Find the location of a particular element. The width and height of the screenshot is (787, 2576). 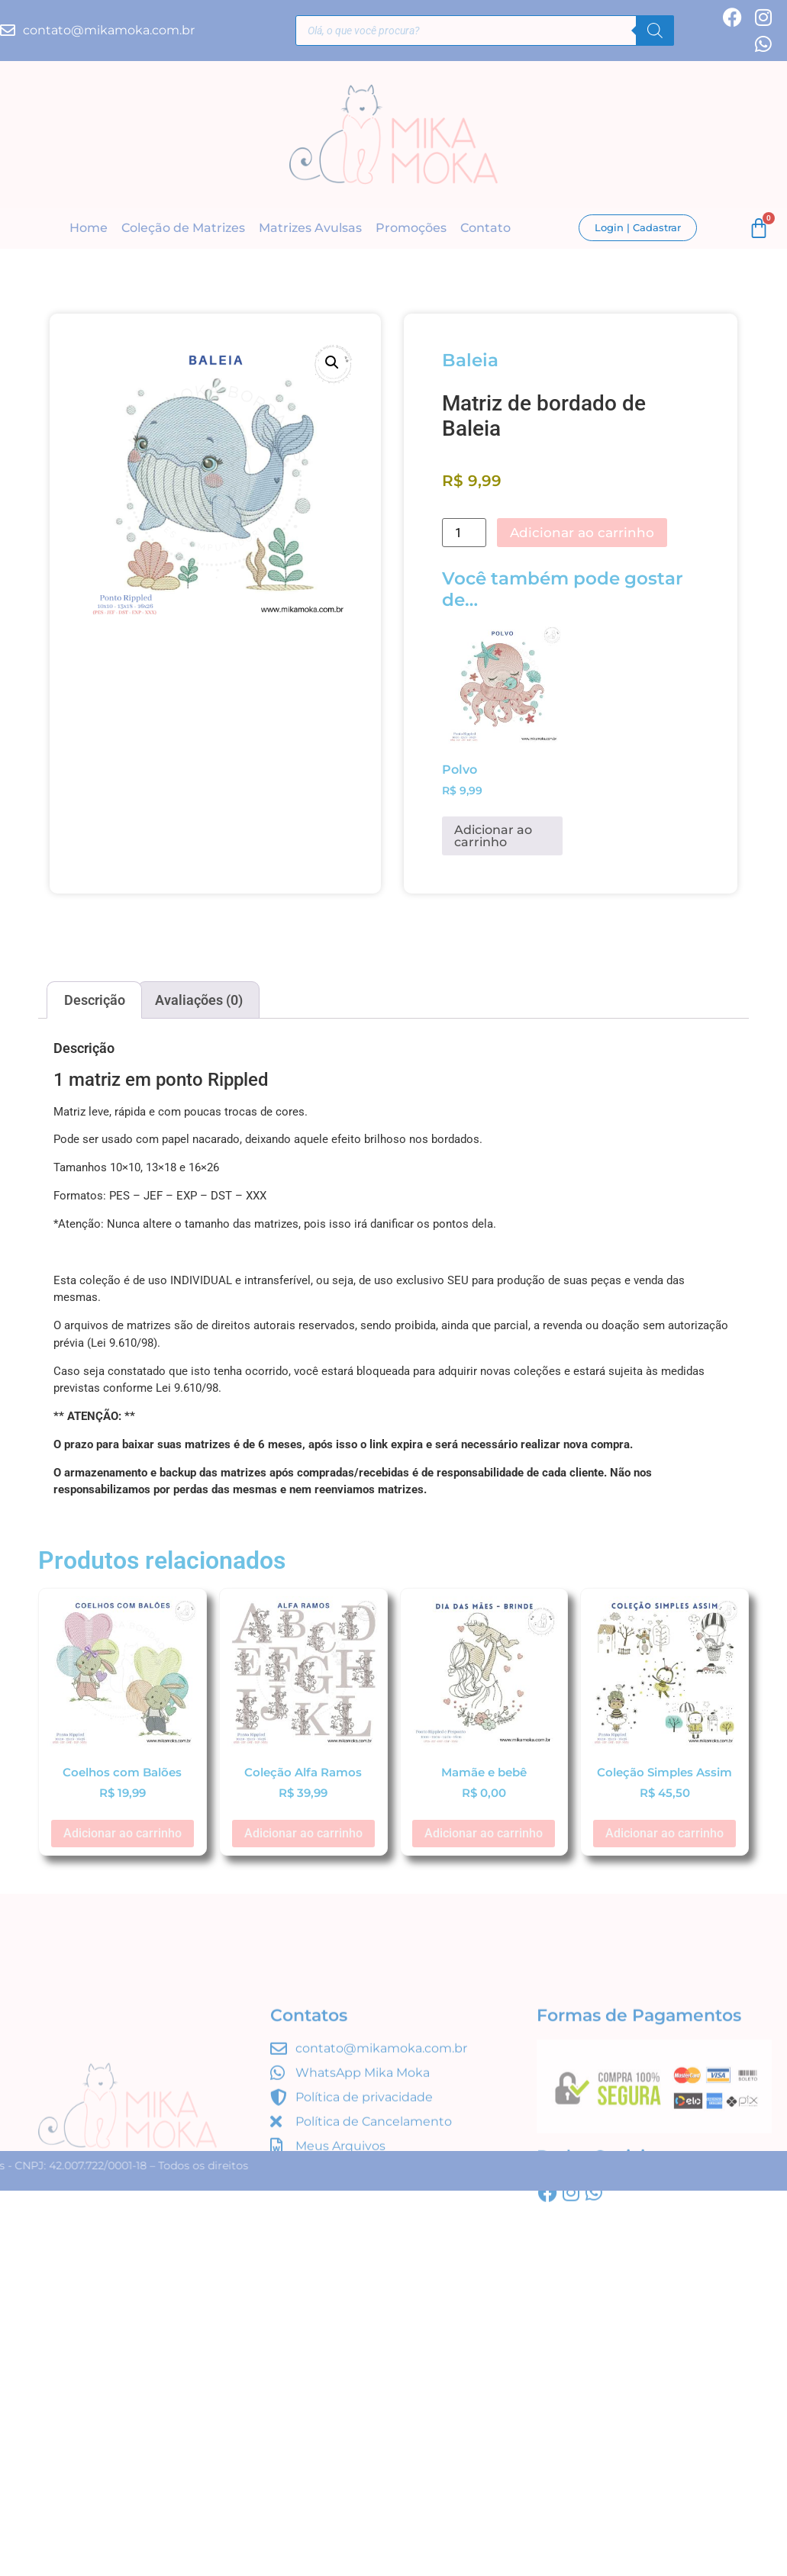

Adicionar ao carrinho [button] is located at coordinates (493, 836).